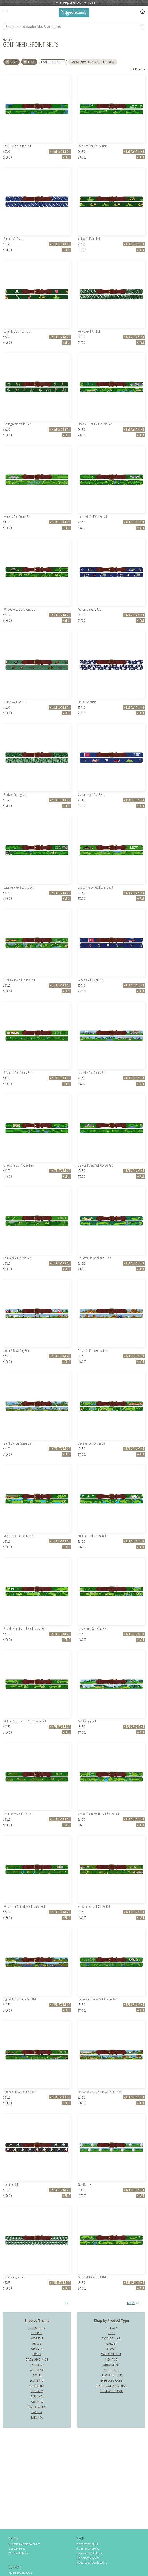 The image size is (148, 2576). I want to click on Picture Frame, so click(111, 2391).